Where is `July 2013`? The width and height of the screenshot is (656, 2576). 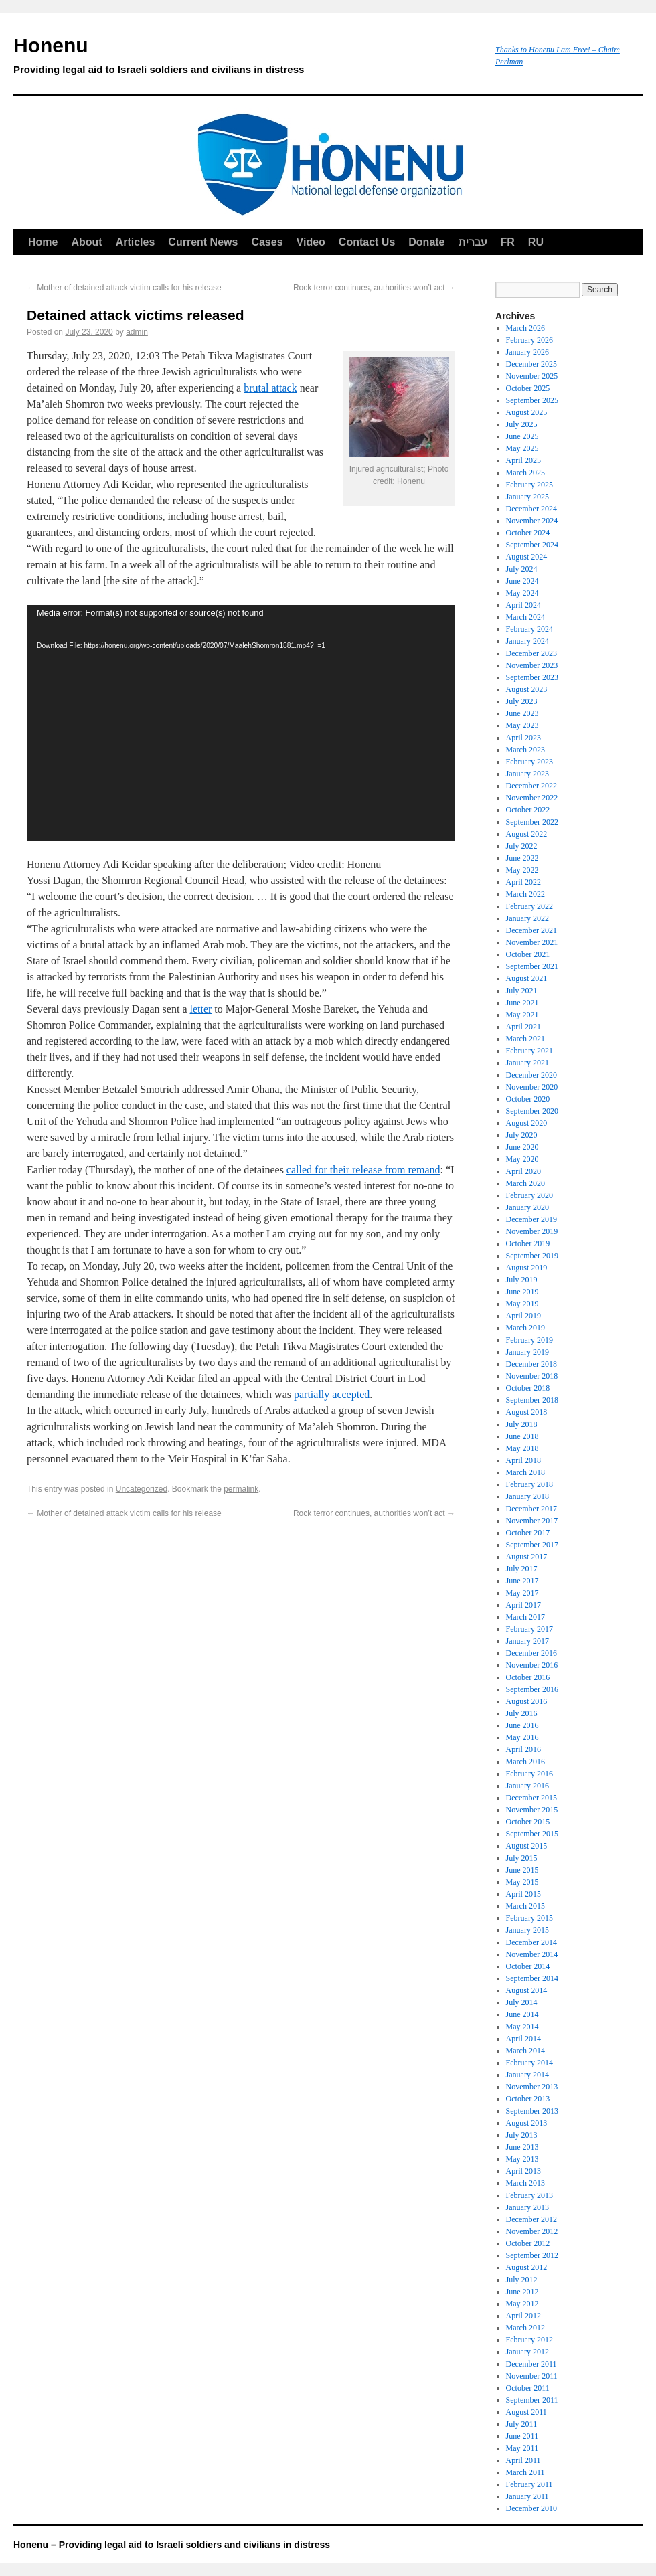
July 2013 is located at coordinates (522, 2135).